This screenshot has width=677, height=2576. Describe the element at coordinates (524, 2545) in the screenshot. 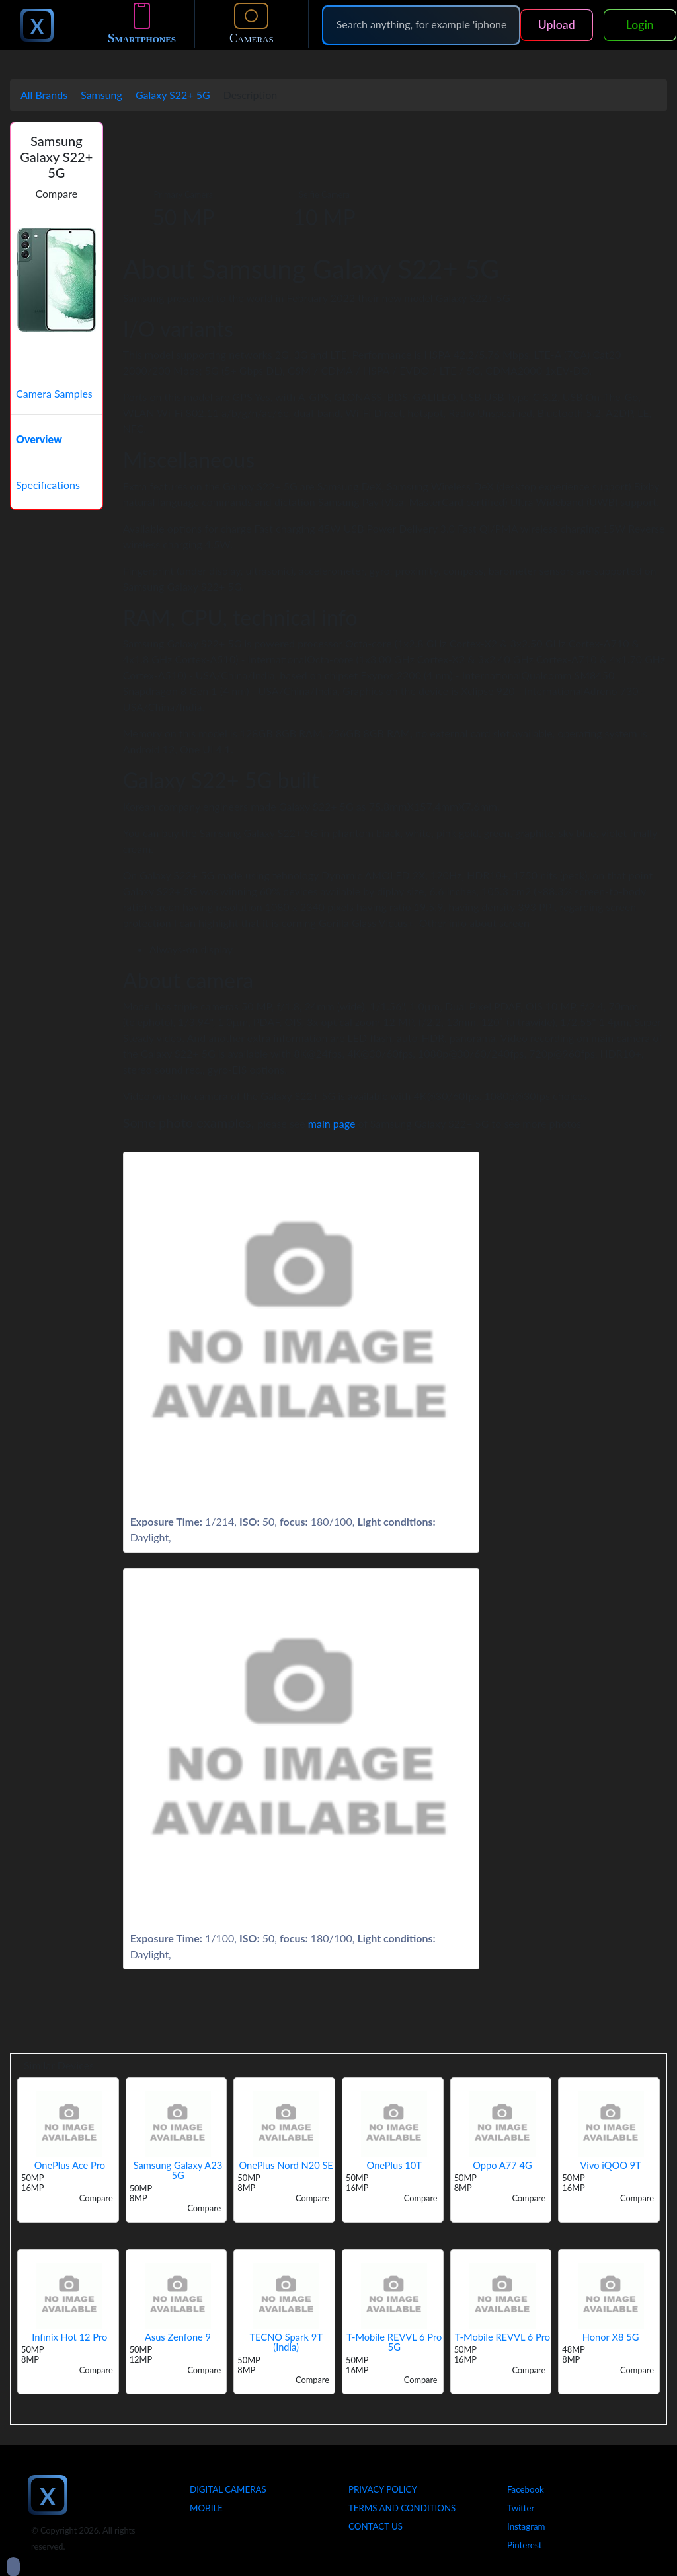

I see `Pinterest` at that location.